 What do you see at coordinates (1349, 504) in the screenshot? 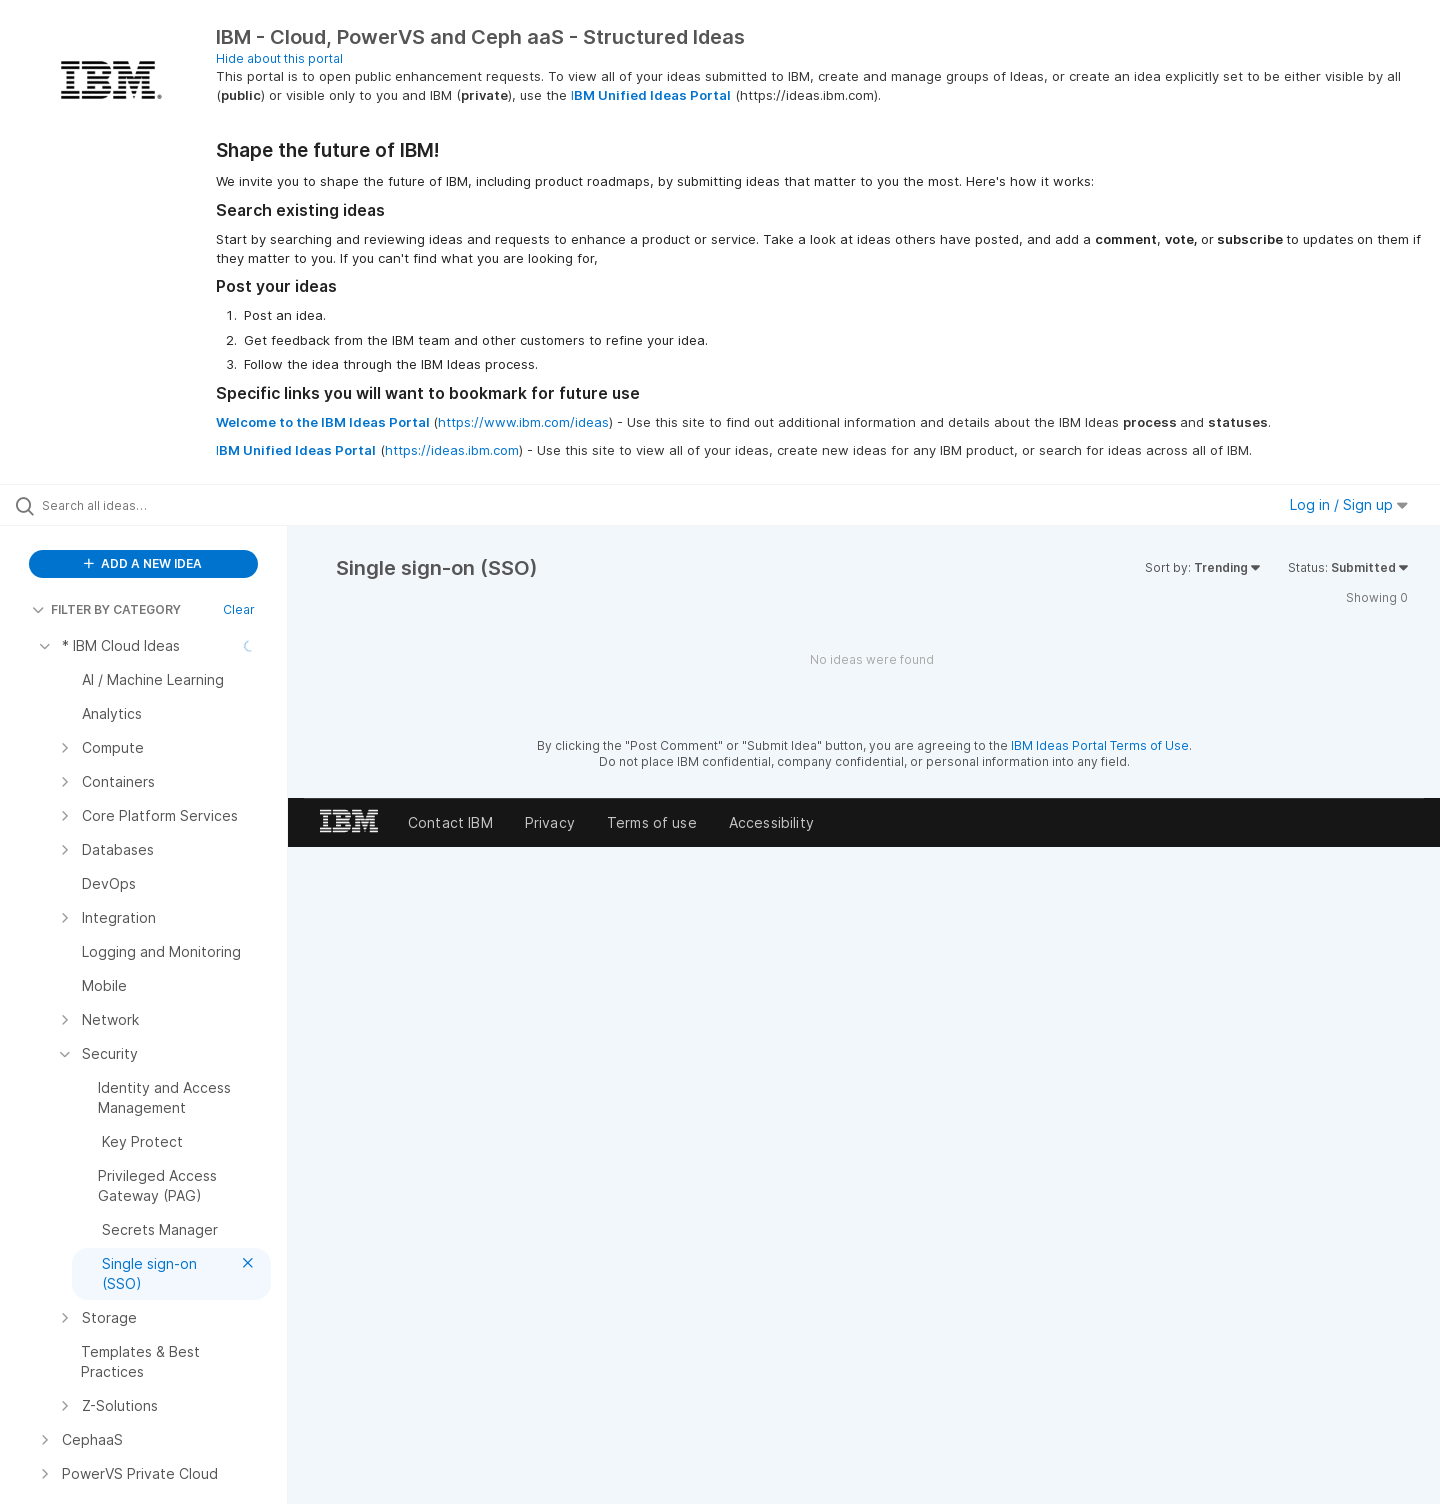
I see `Log in / Sign up [button]` at bounding box center [1349, 504].